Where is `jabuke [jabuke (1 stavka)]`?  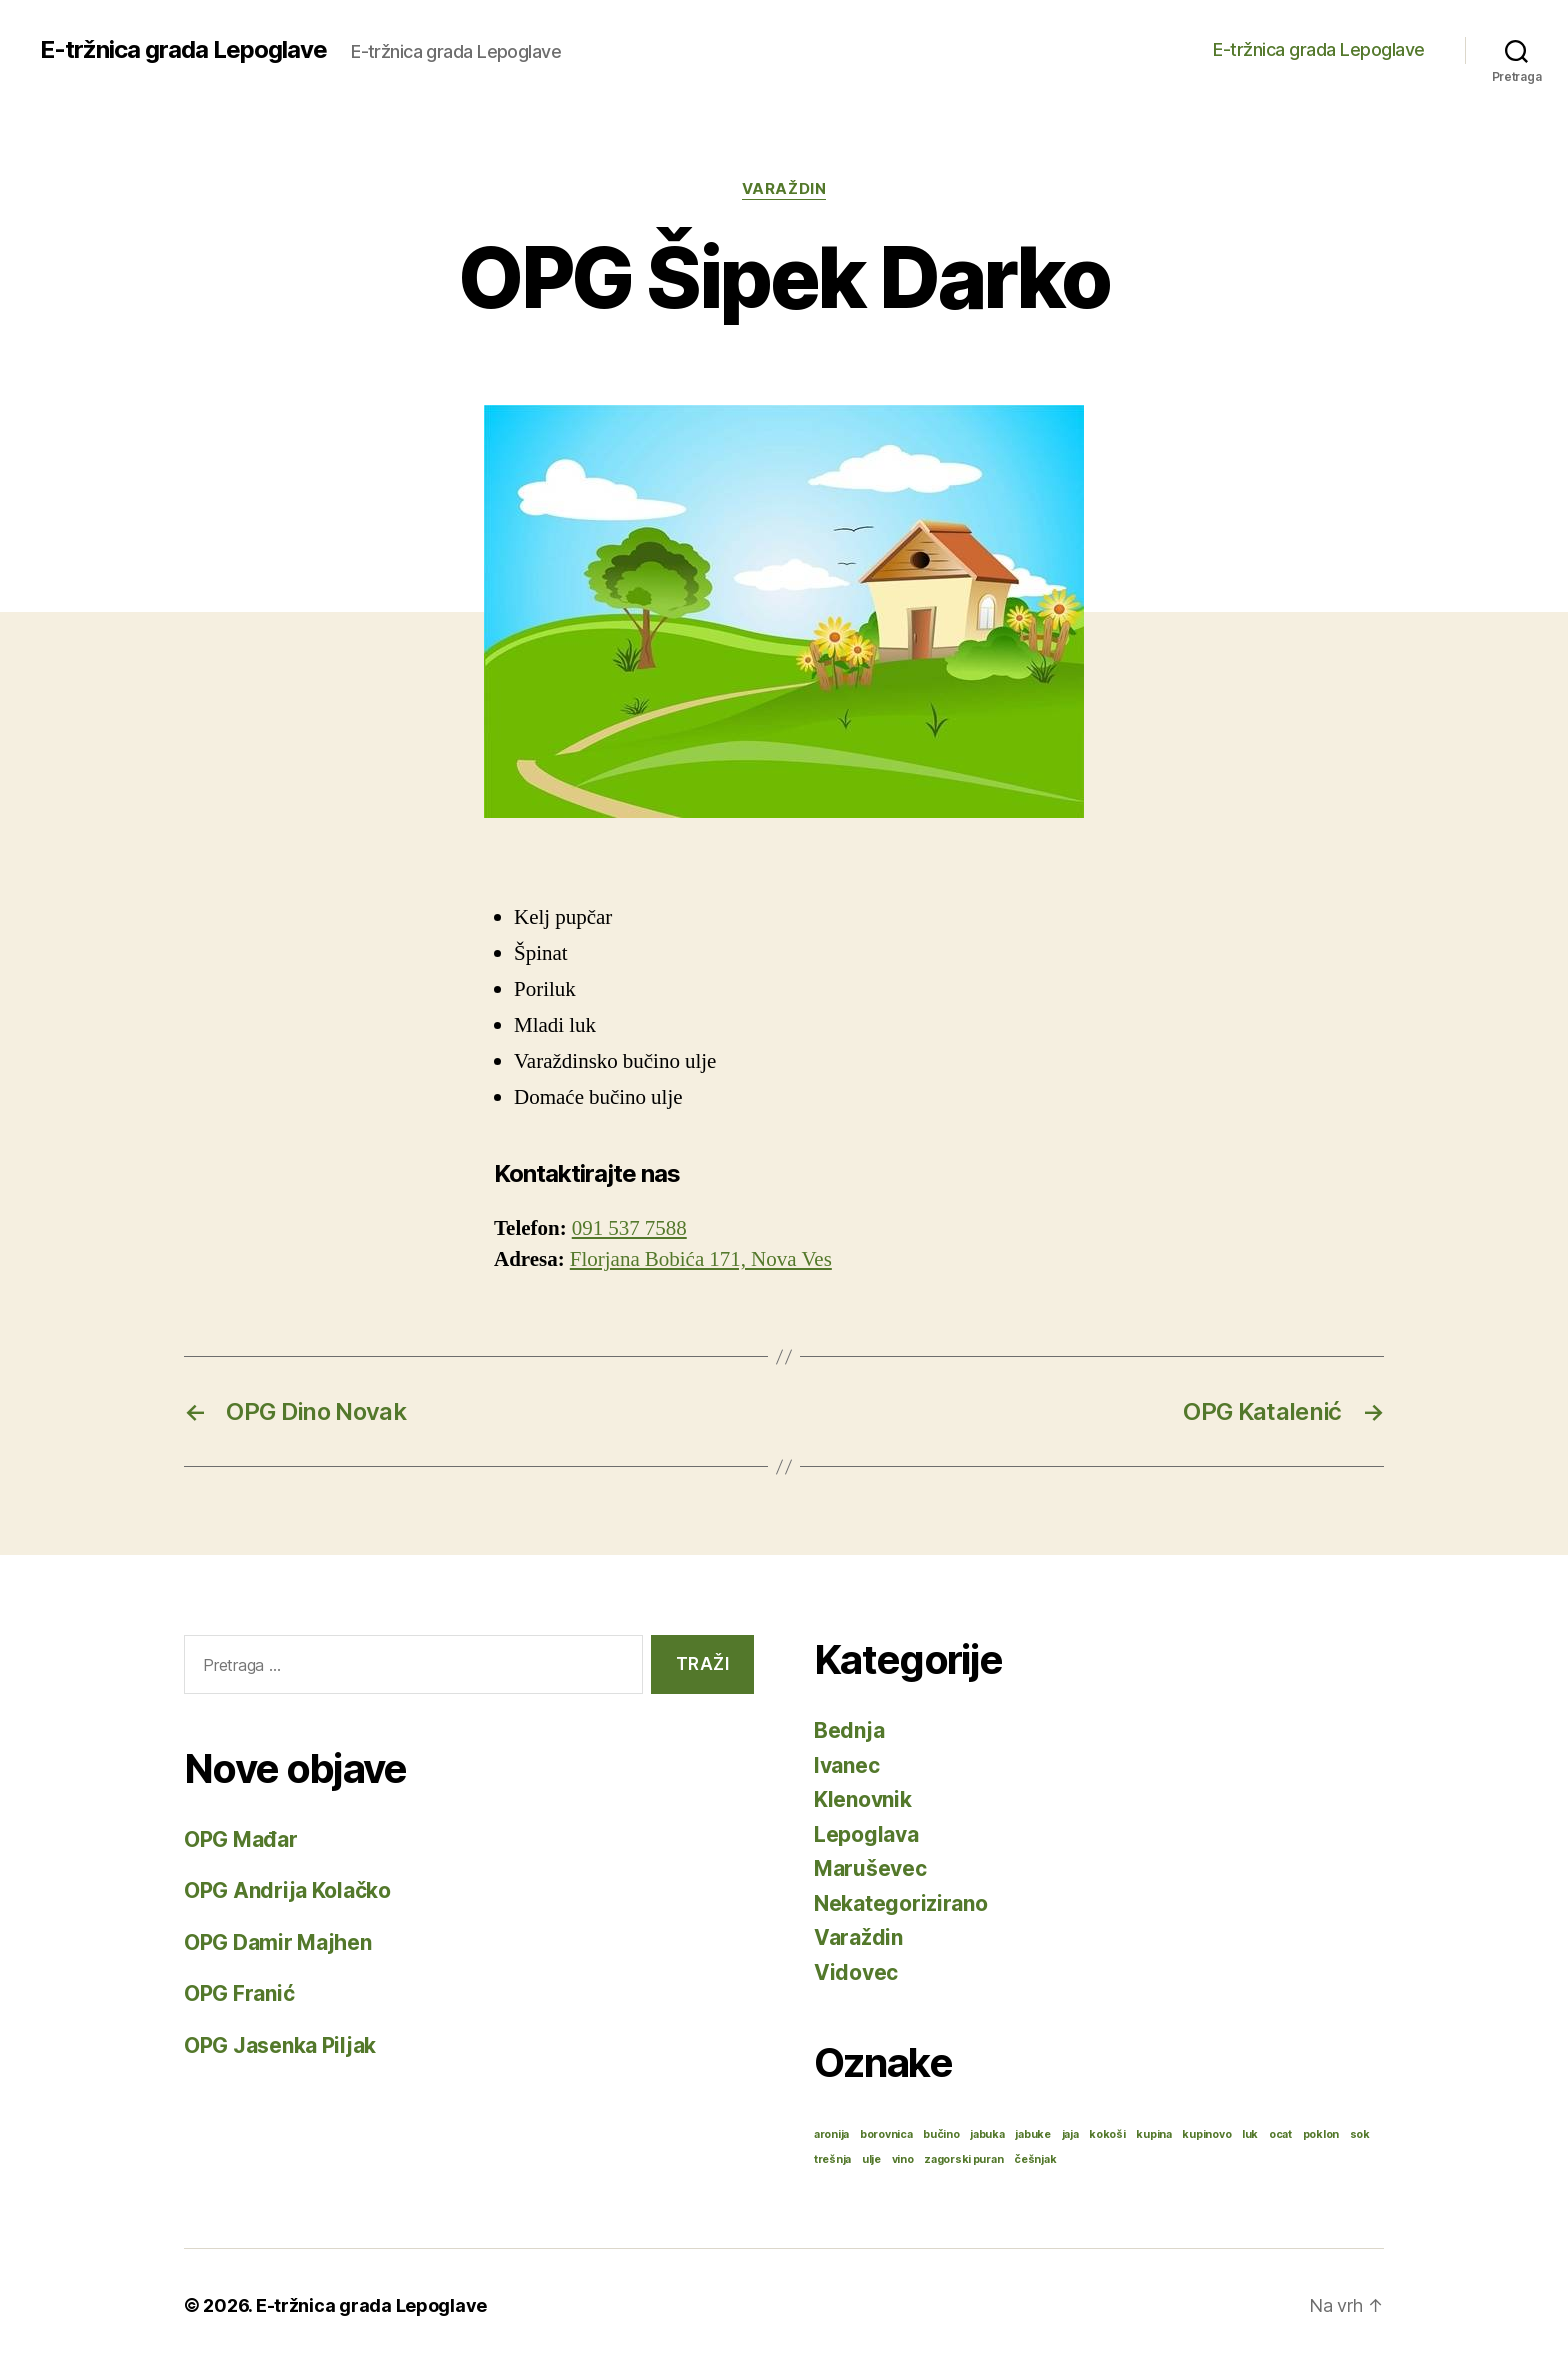
jabuke [jabuke (1 stavka)] is located at coordinates (1032, 2134).